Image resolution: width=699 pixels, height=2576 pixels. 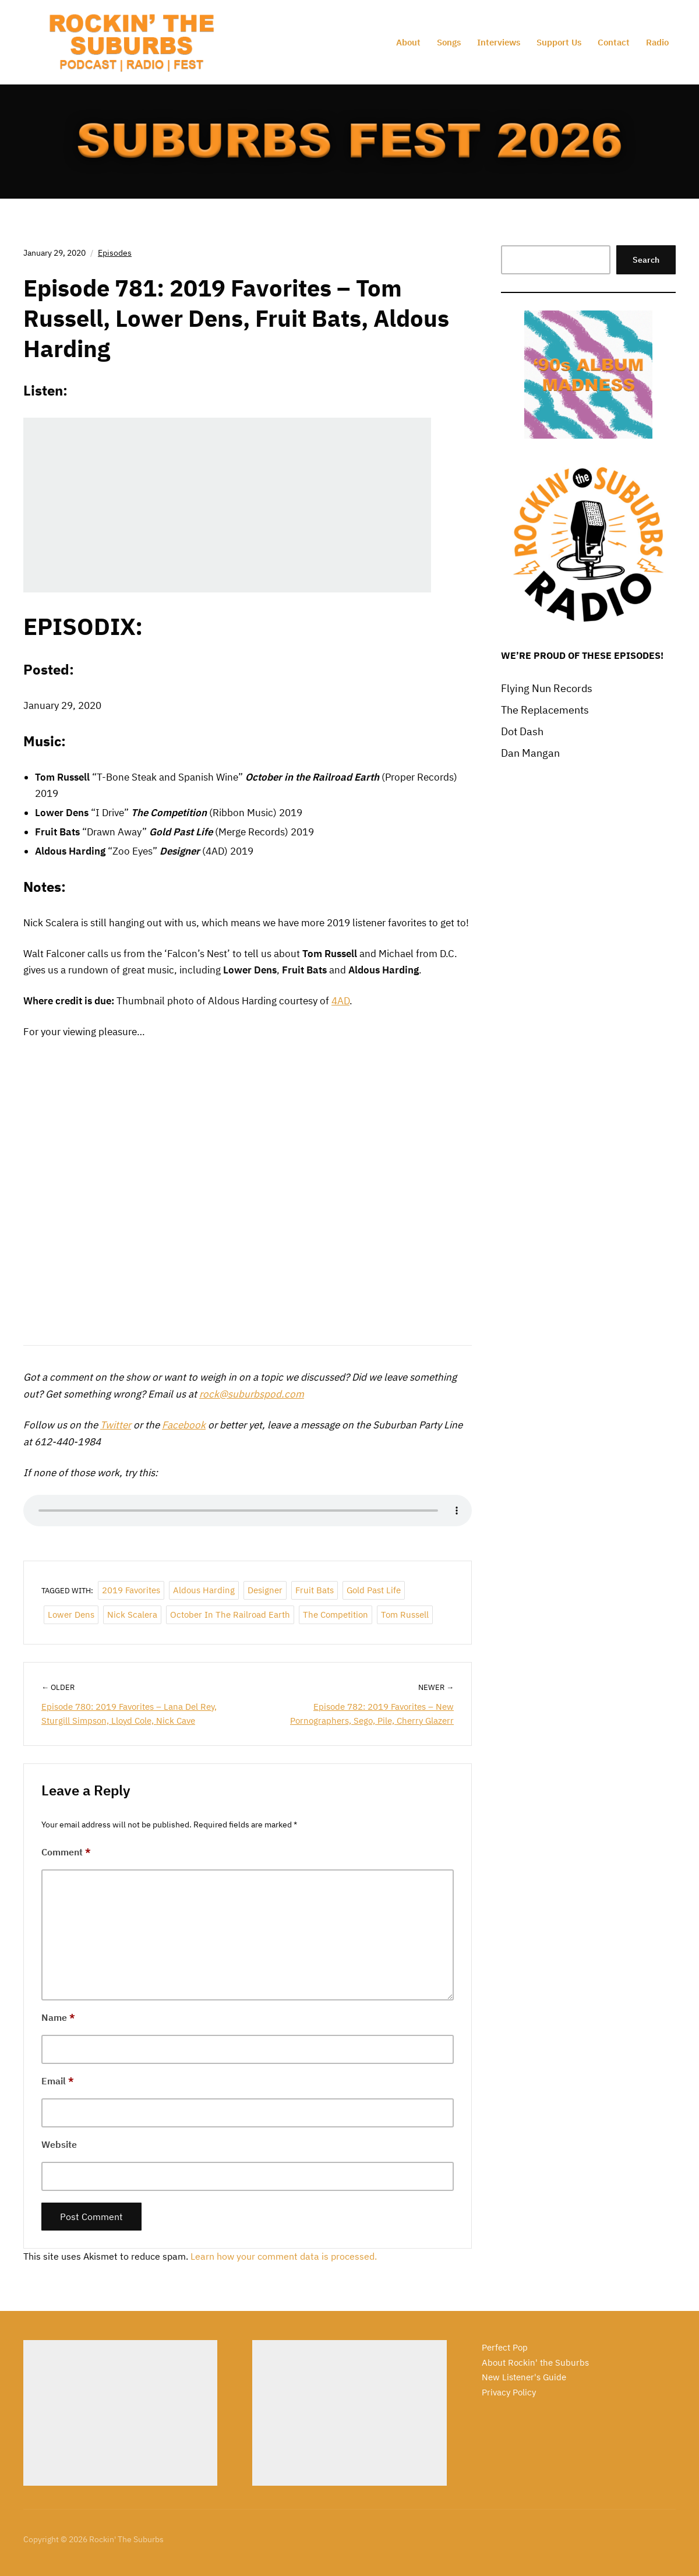 I want to click on Contact, so click(x=614, y=42).